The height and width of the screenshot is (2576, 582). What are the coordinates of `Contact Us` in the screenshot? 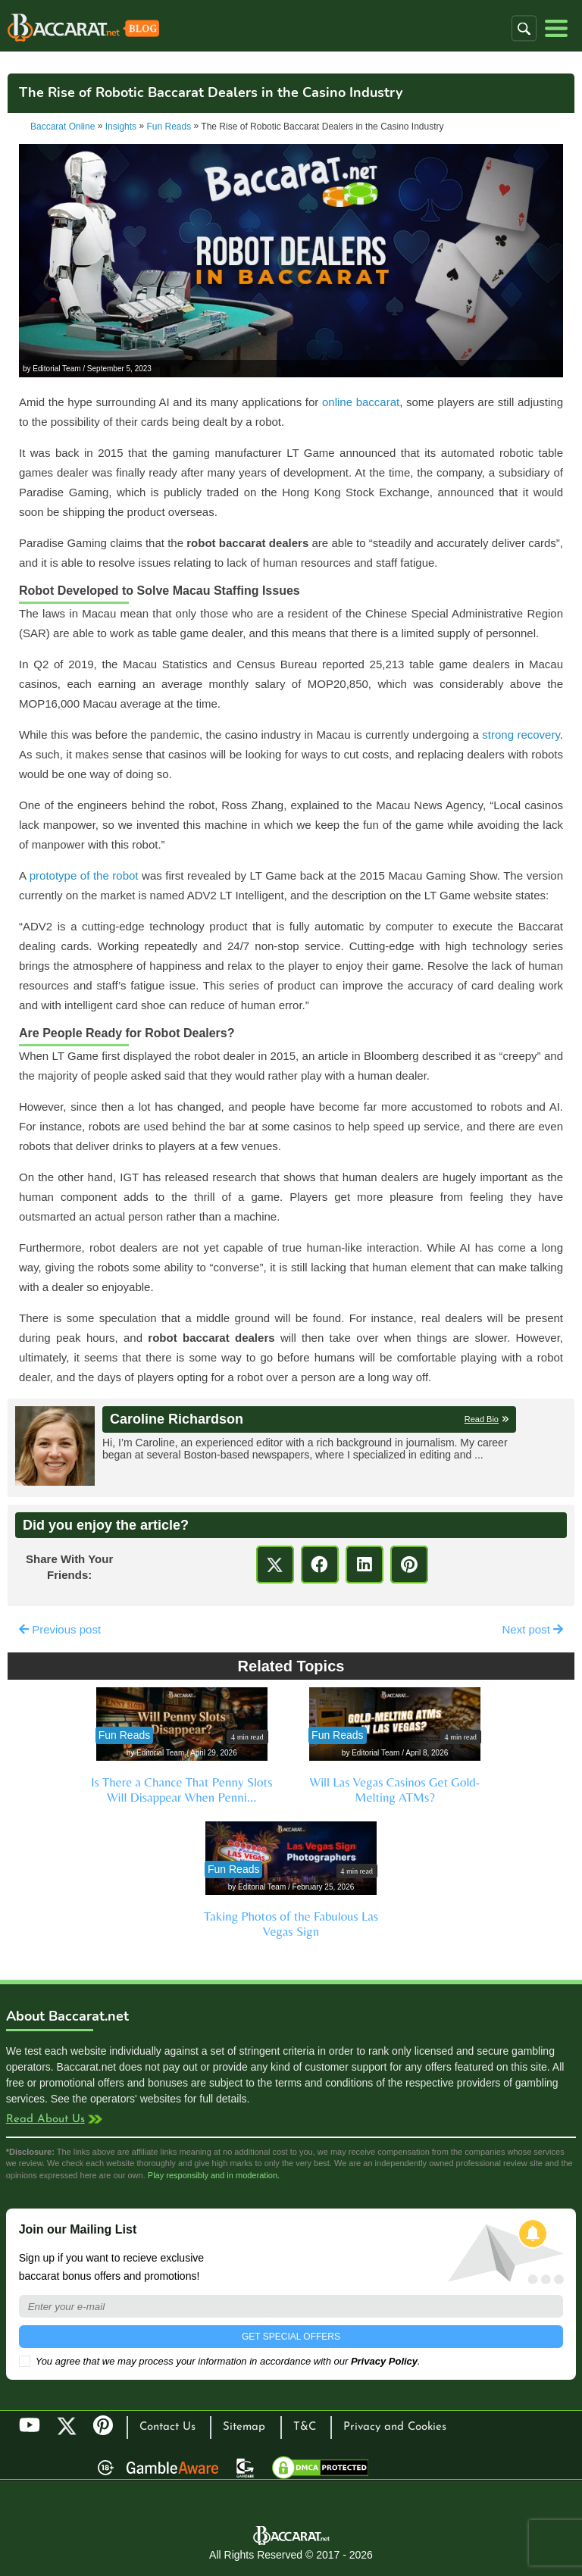 It's located at (167, 2427).